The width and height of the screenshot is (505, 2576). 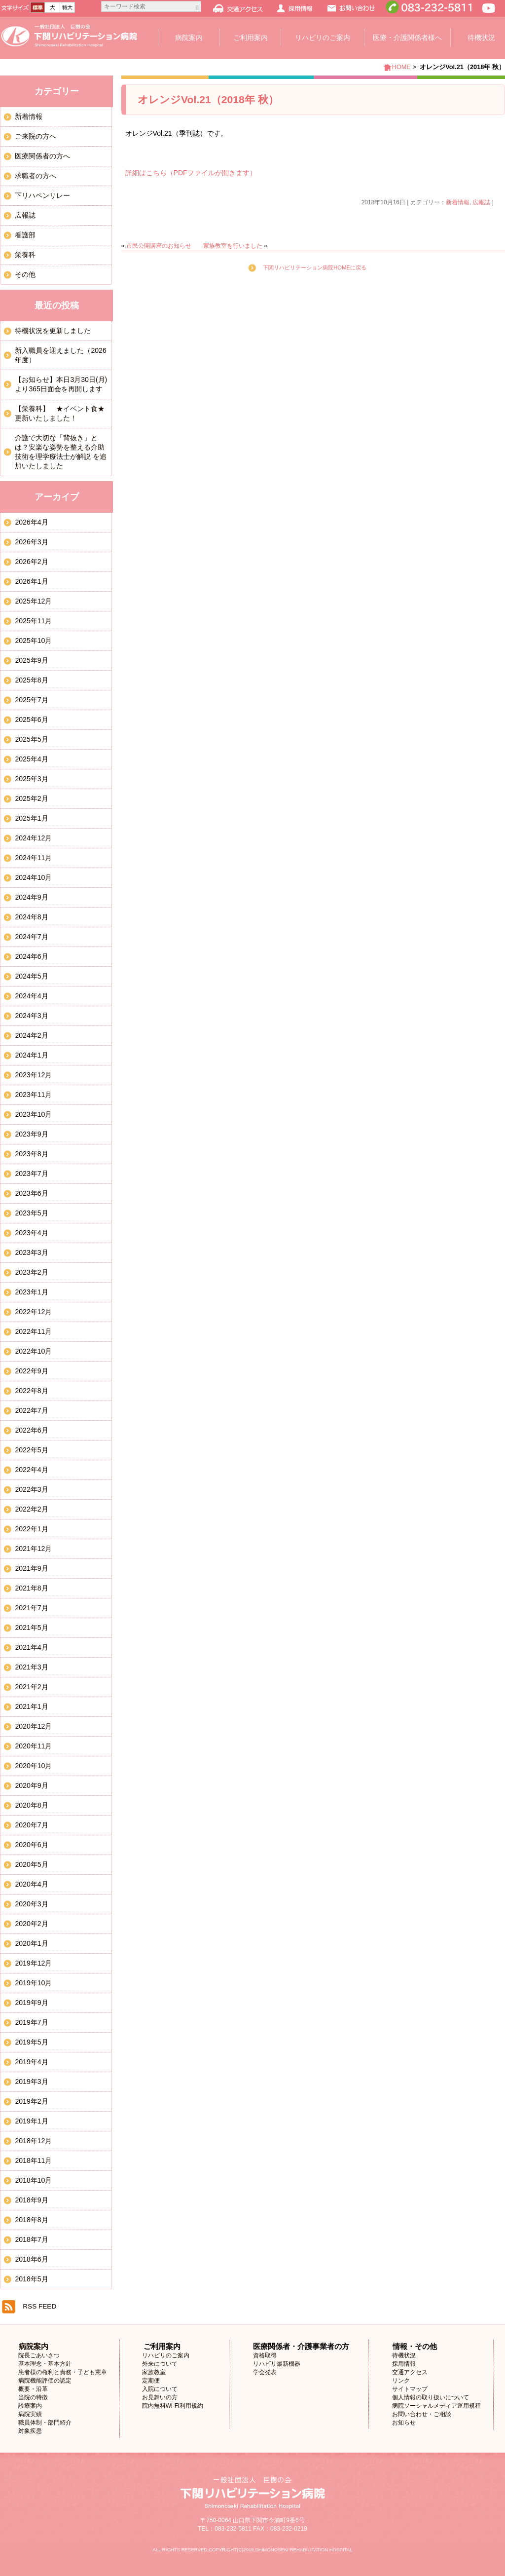 I want to click on 【お知らせ】本日3月30日(月)より365日面会を再開します, so click(x=61, y=384).